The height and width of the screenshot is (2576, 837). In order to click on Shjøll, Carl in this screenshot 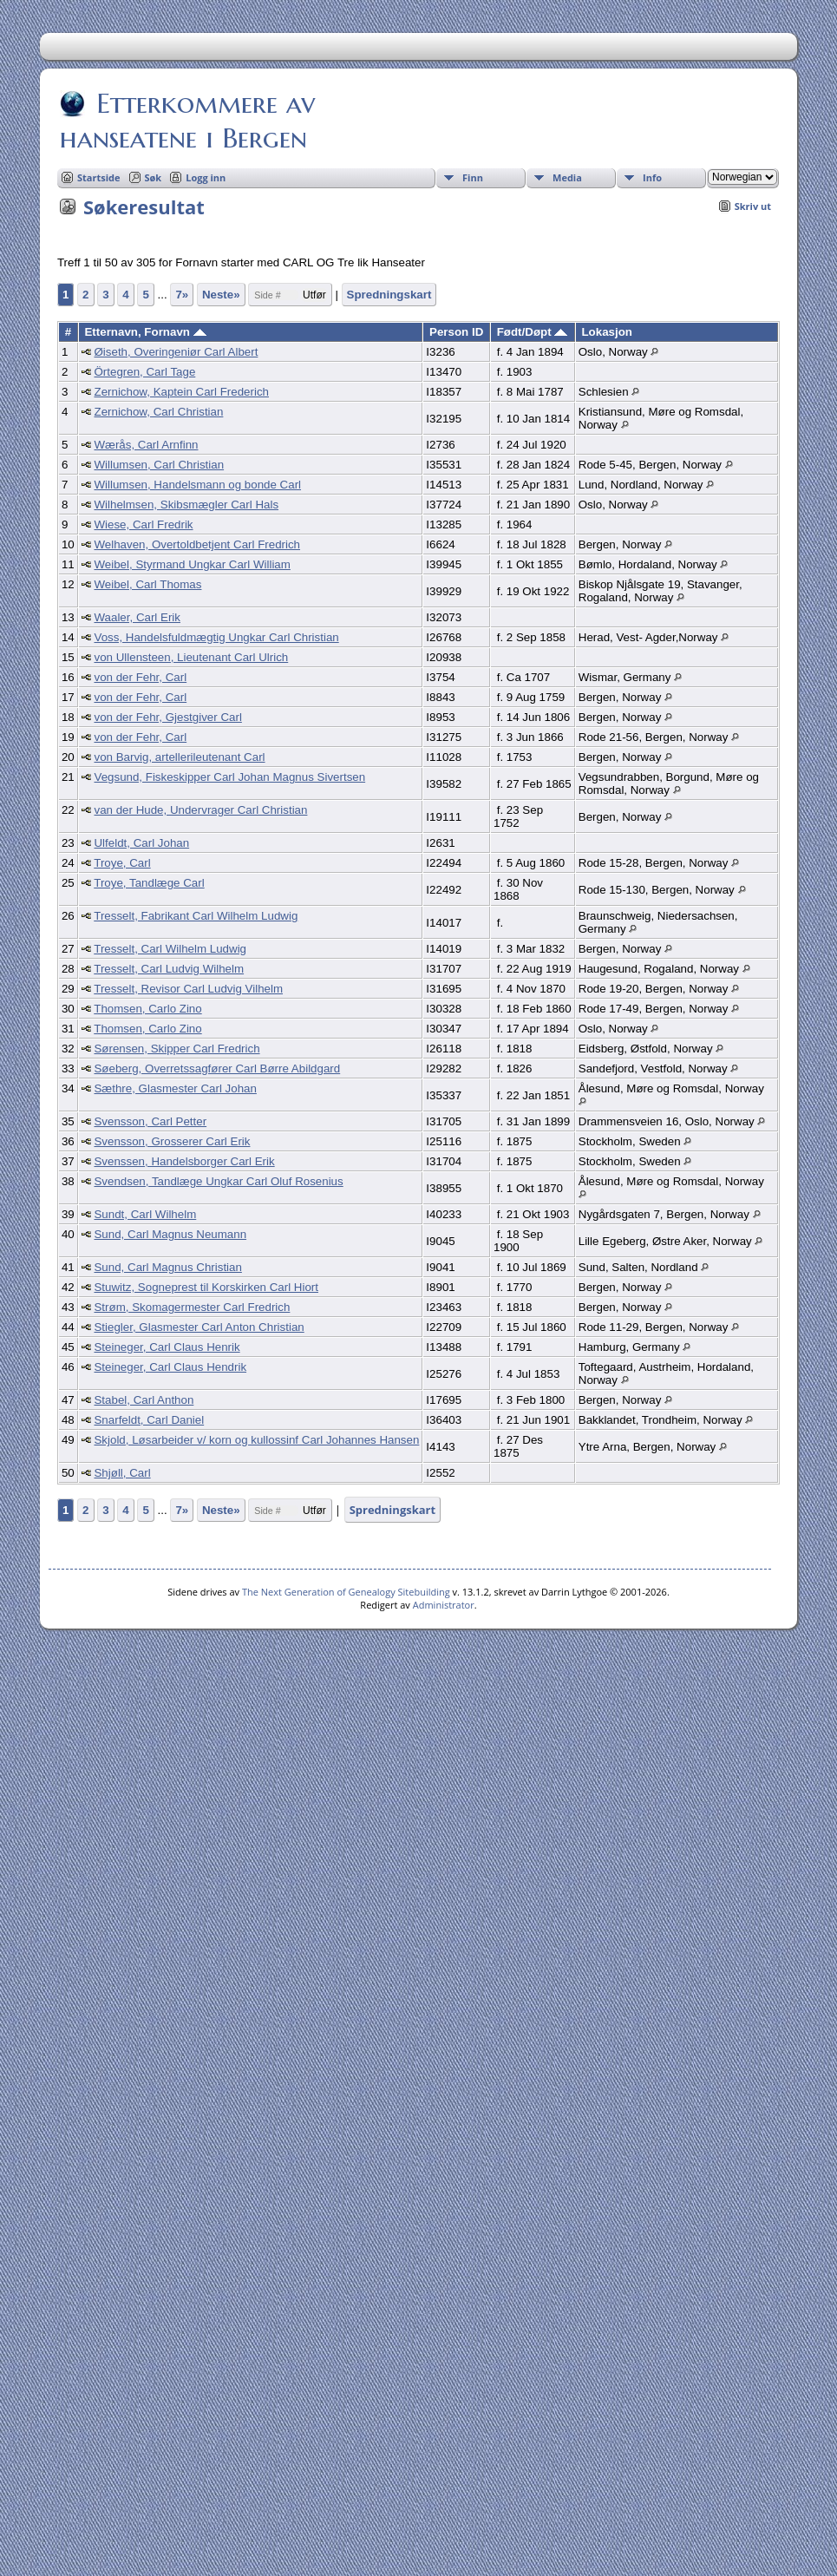, I will do `click(122, 1472)`.